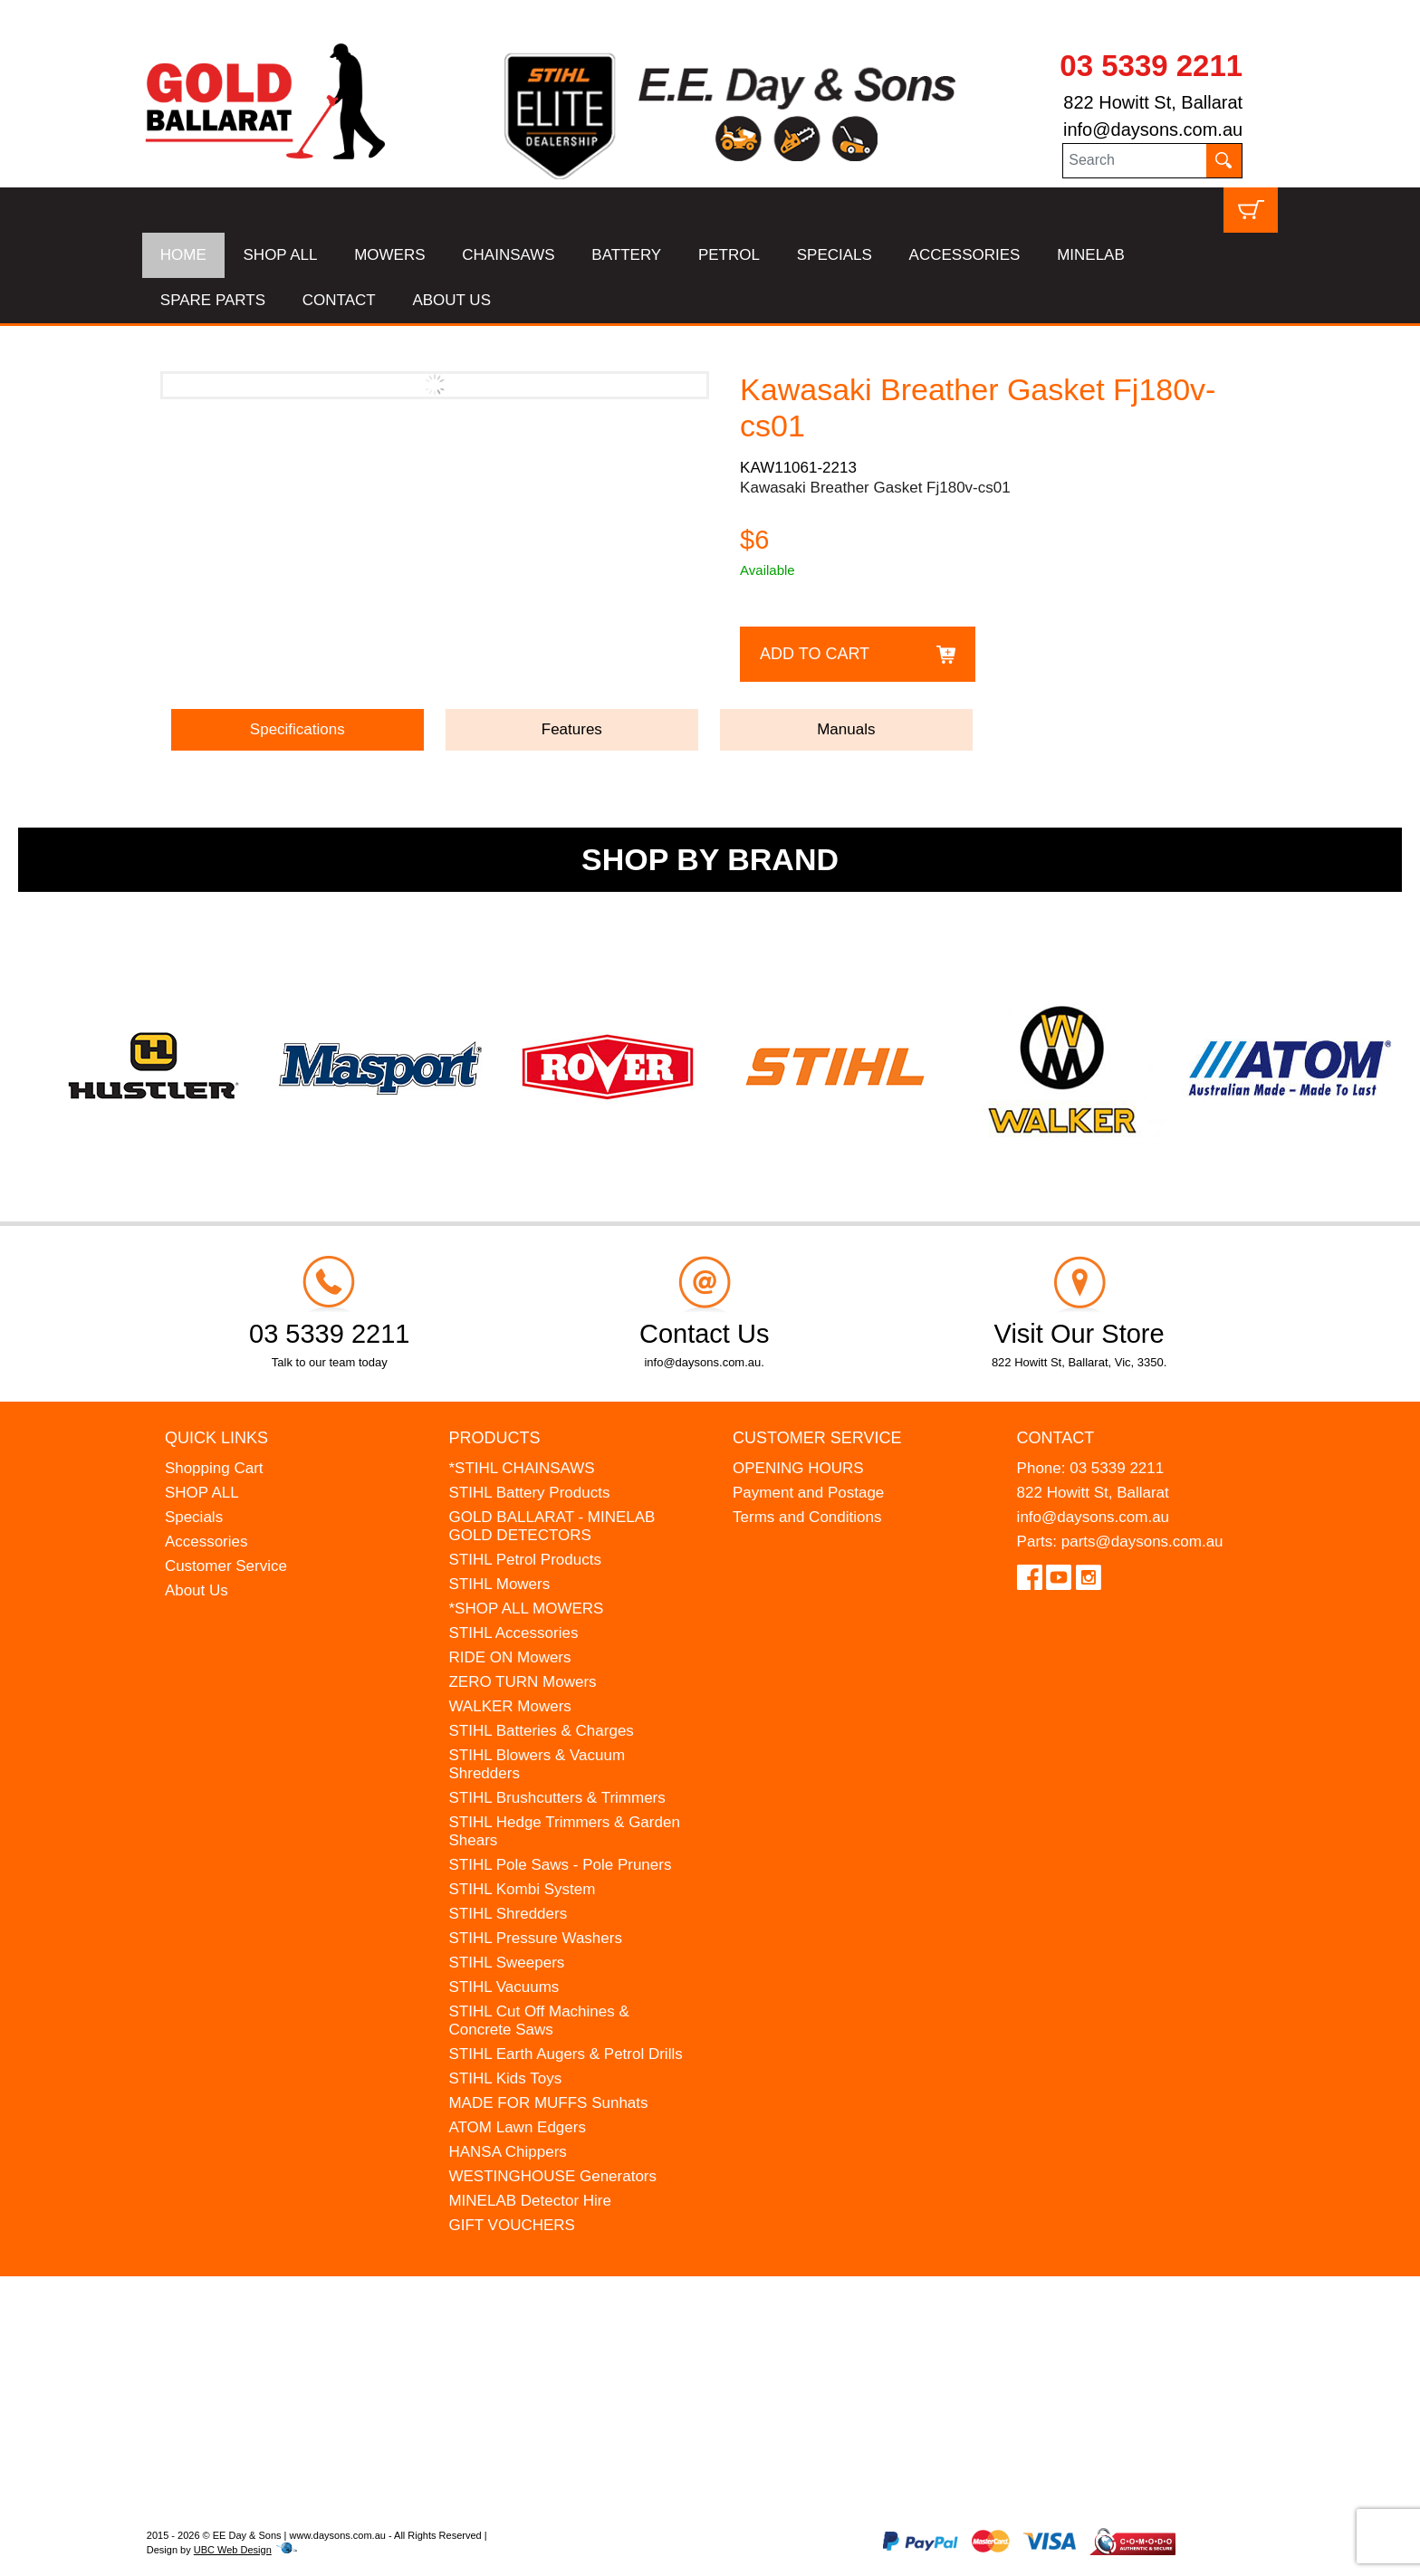  Describe the element at coordinates (521, 1889) in the screenshot. I see `STIHL Kombi System` at that location.